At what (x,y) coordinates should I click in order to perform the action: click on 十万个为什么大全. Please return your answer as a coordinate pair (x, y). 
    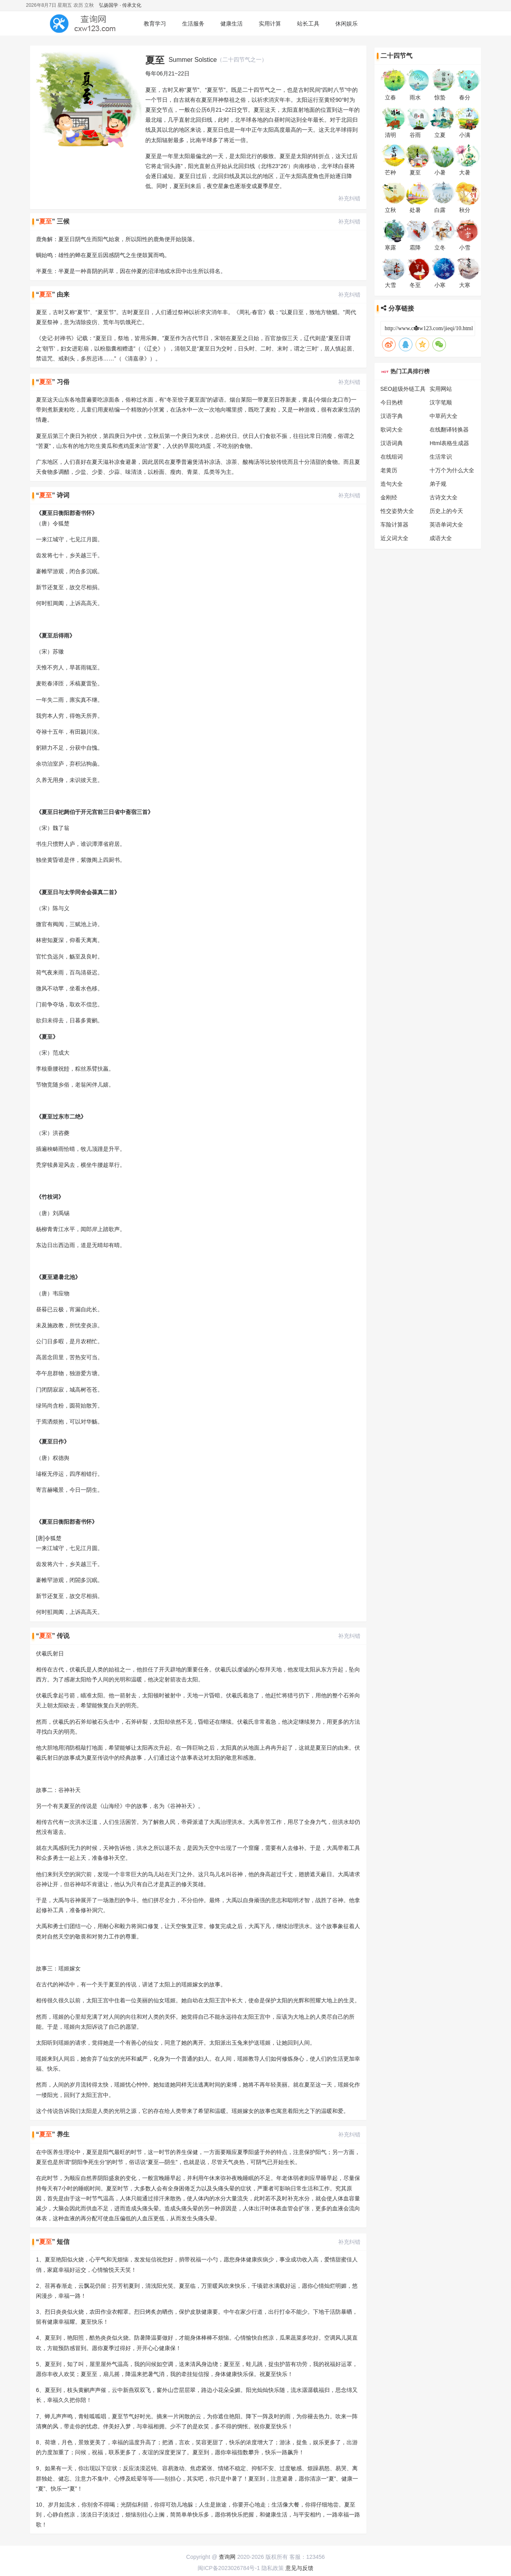
    Looking at the image, I should click on (452, 470).